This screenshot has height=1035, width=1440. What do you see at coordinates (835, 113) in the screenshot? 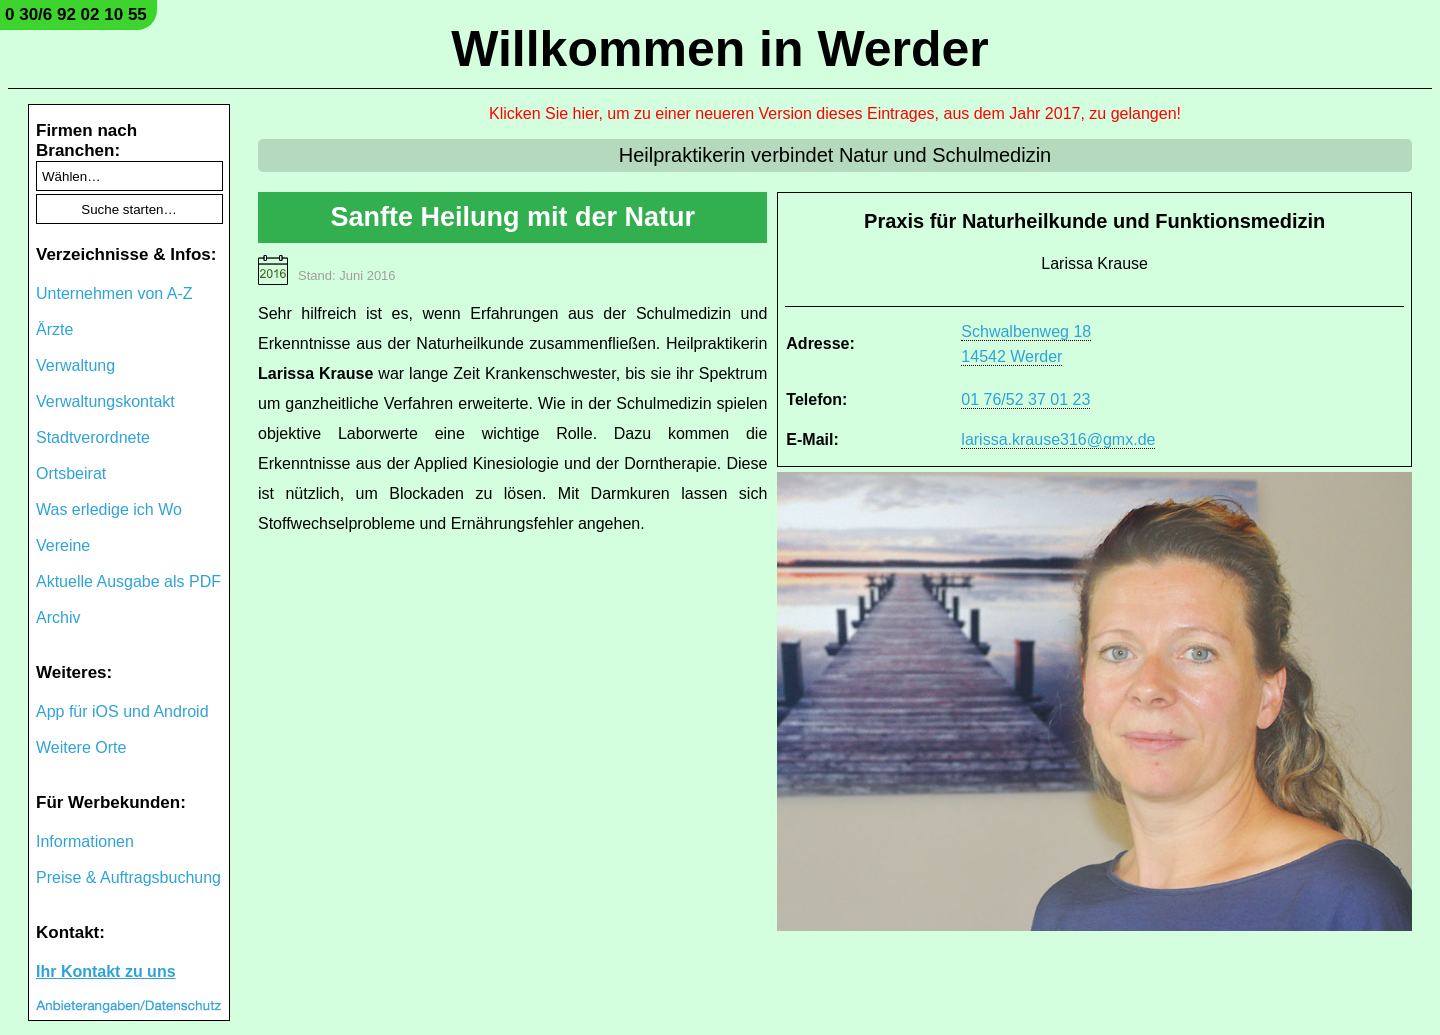
I see `Klicken Sie hier, um zu einer neueren Version dieses Eintrages, aus dem Jahr 2017, zu gelangen!` at bounding box center [835, 113].